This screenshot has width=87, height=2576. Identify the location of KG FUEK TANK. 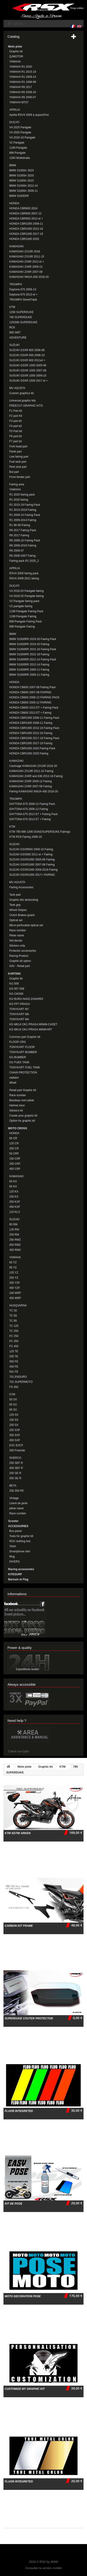
(19, 1062).